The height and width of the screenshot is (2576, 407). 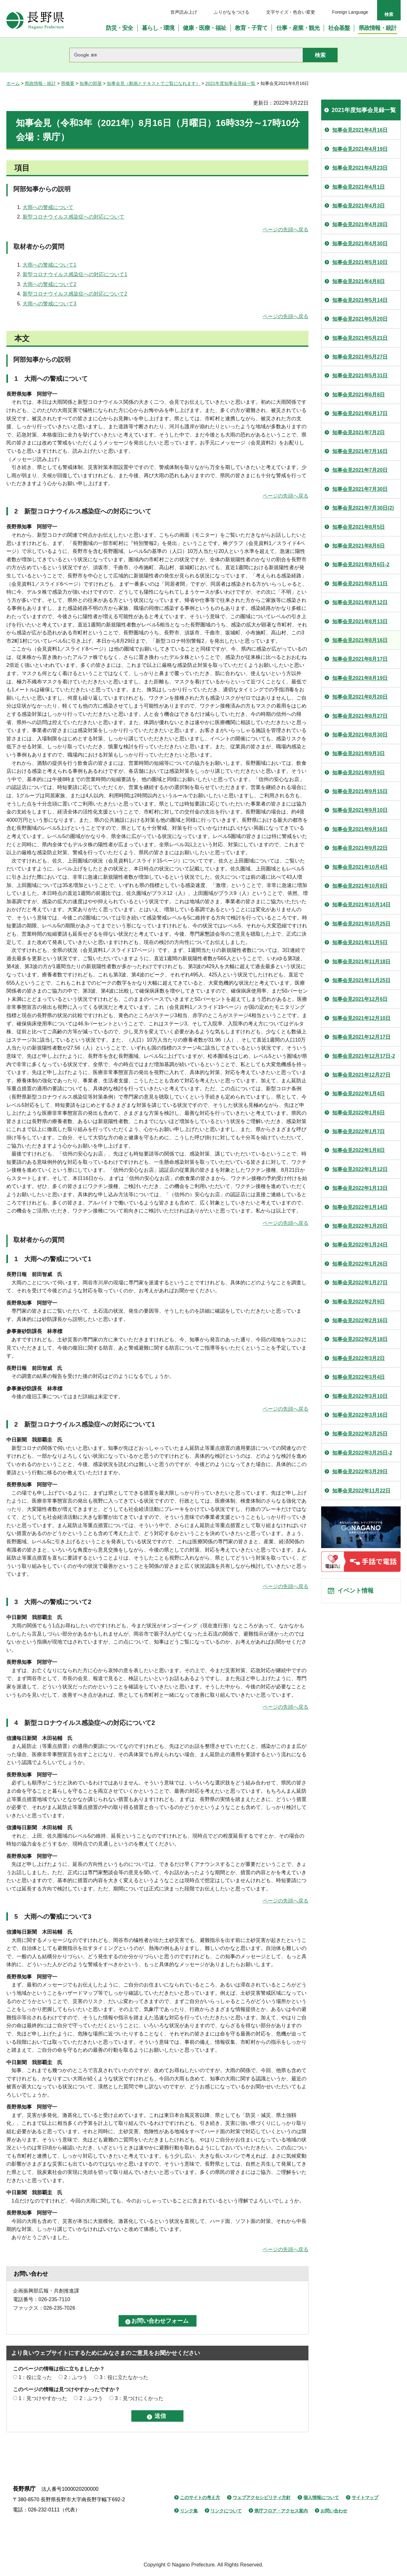 What do you see at coordinates (200, 2497) in the screenshot?
I see `このサイトの考え方` at bounding box center [200, 2497].